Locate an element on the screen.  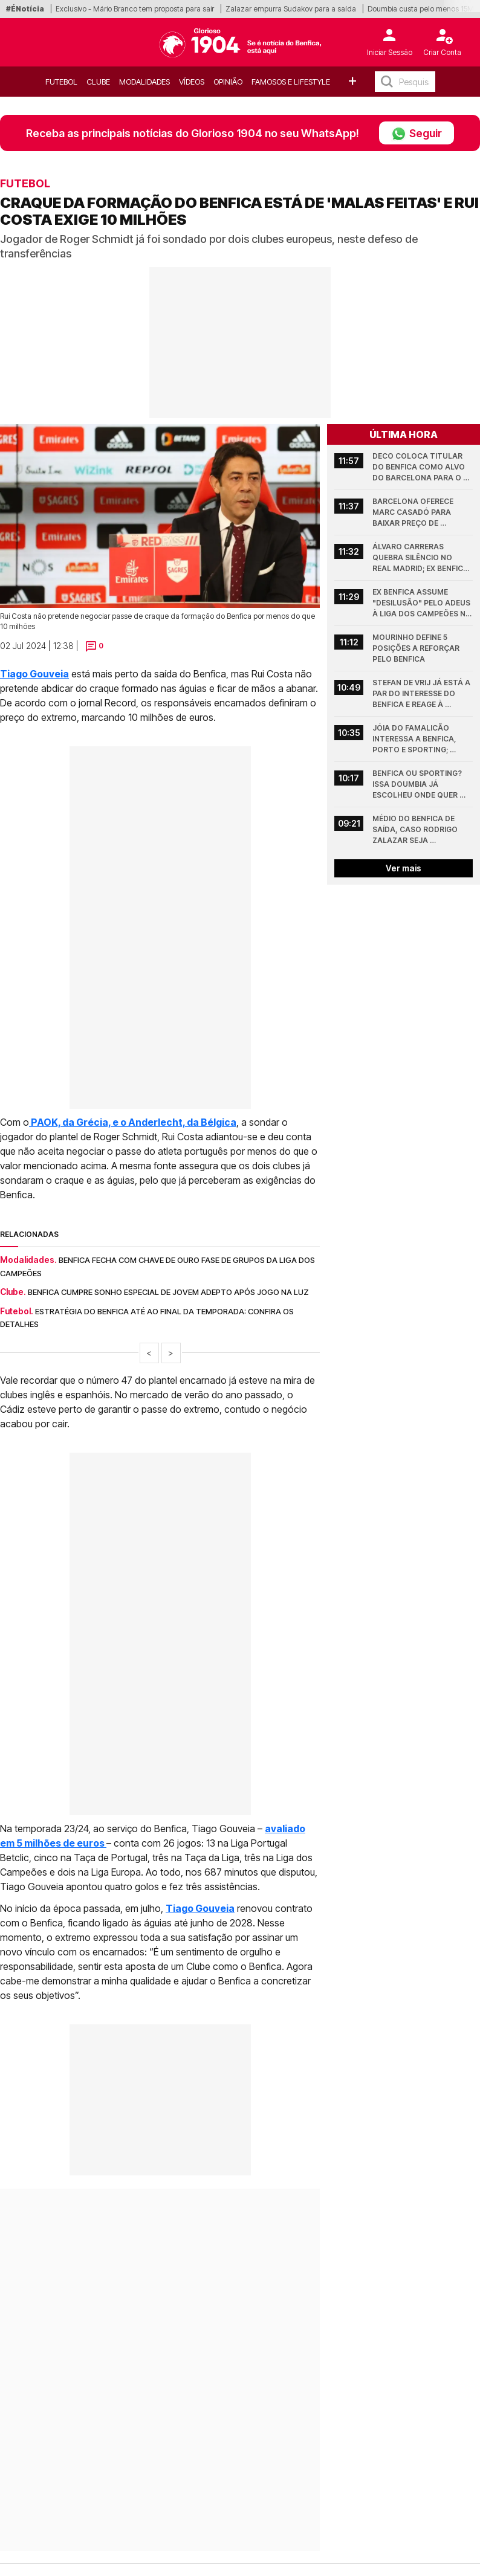
OPINIÃO is located at coordinates (227, 81).